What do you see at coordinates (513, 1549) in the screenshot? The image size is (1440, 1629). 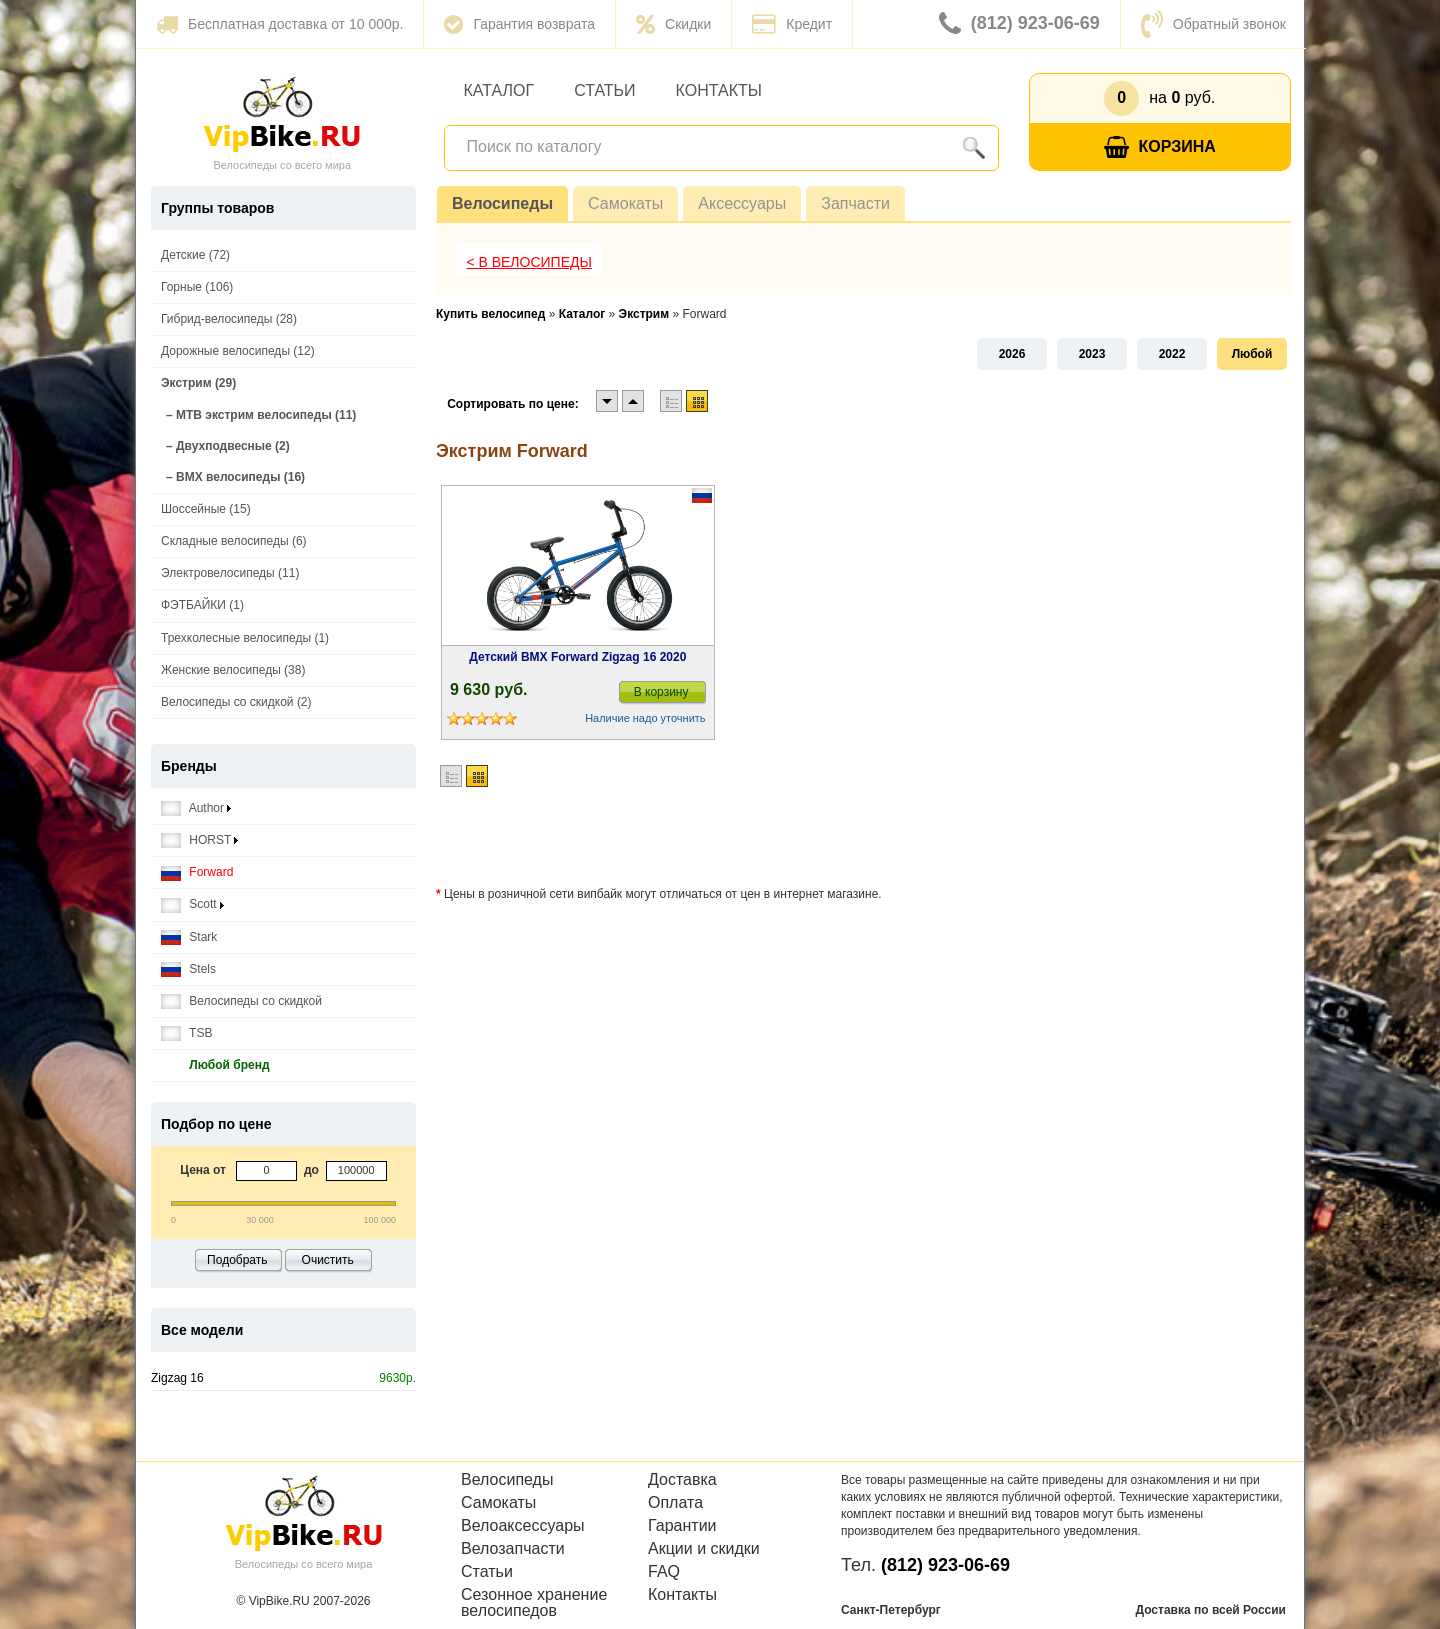 I see `Велозапчасти` at bounding box center [513, 1549].